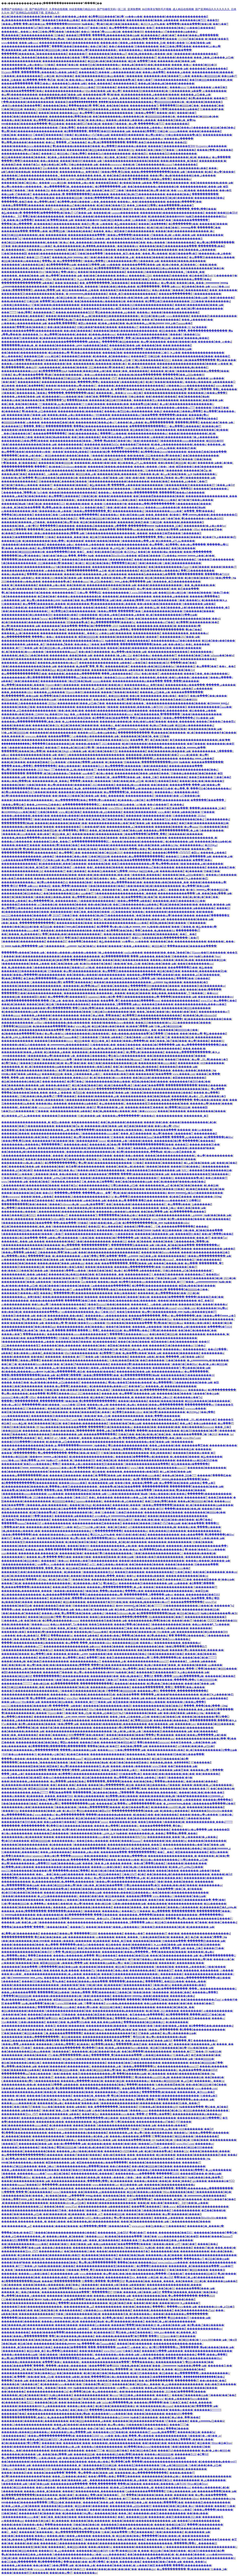  I want to click on ���޾�Ʒ������Ʒ���Բ���վ, so click(130, 1734).